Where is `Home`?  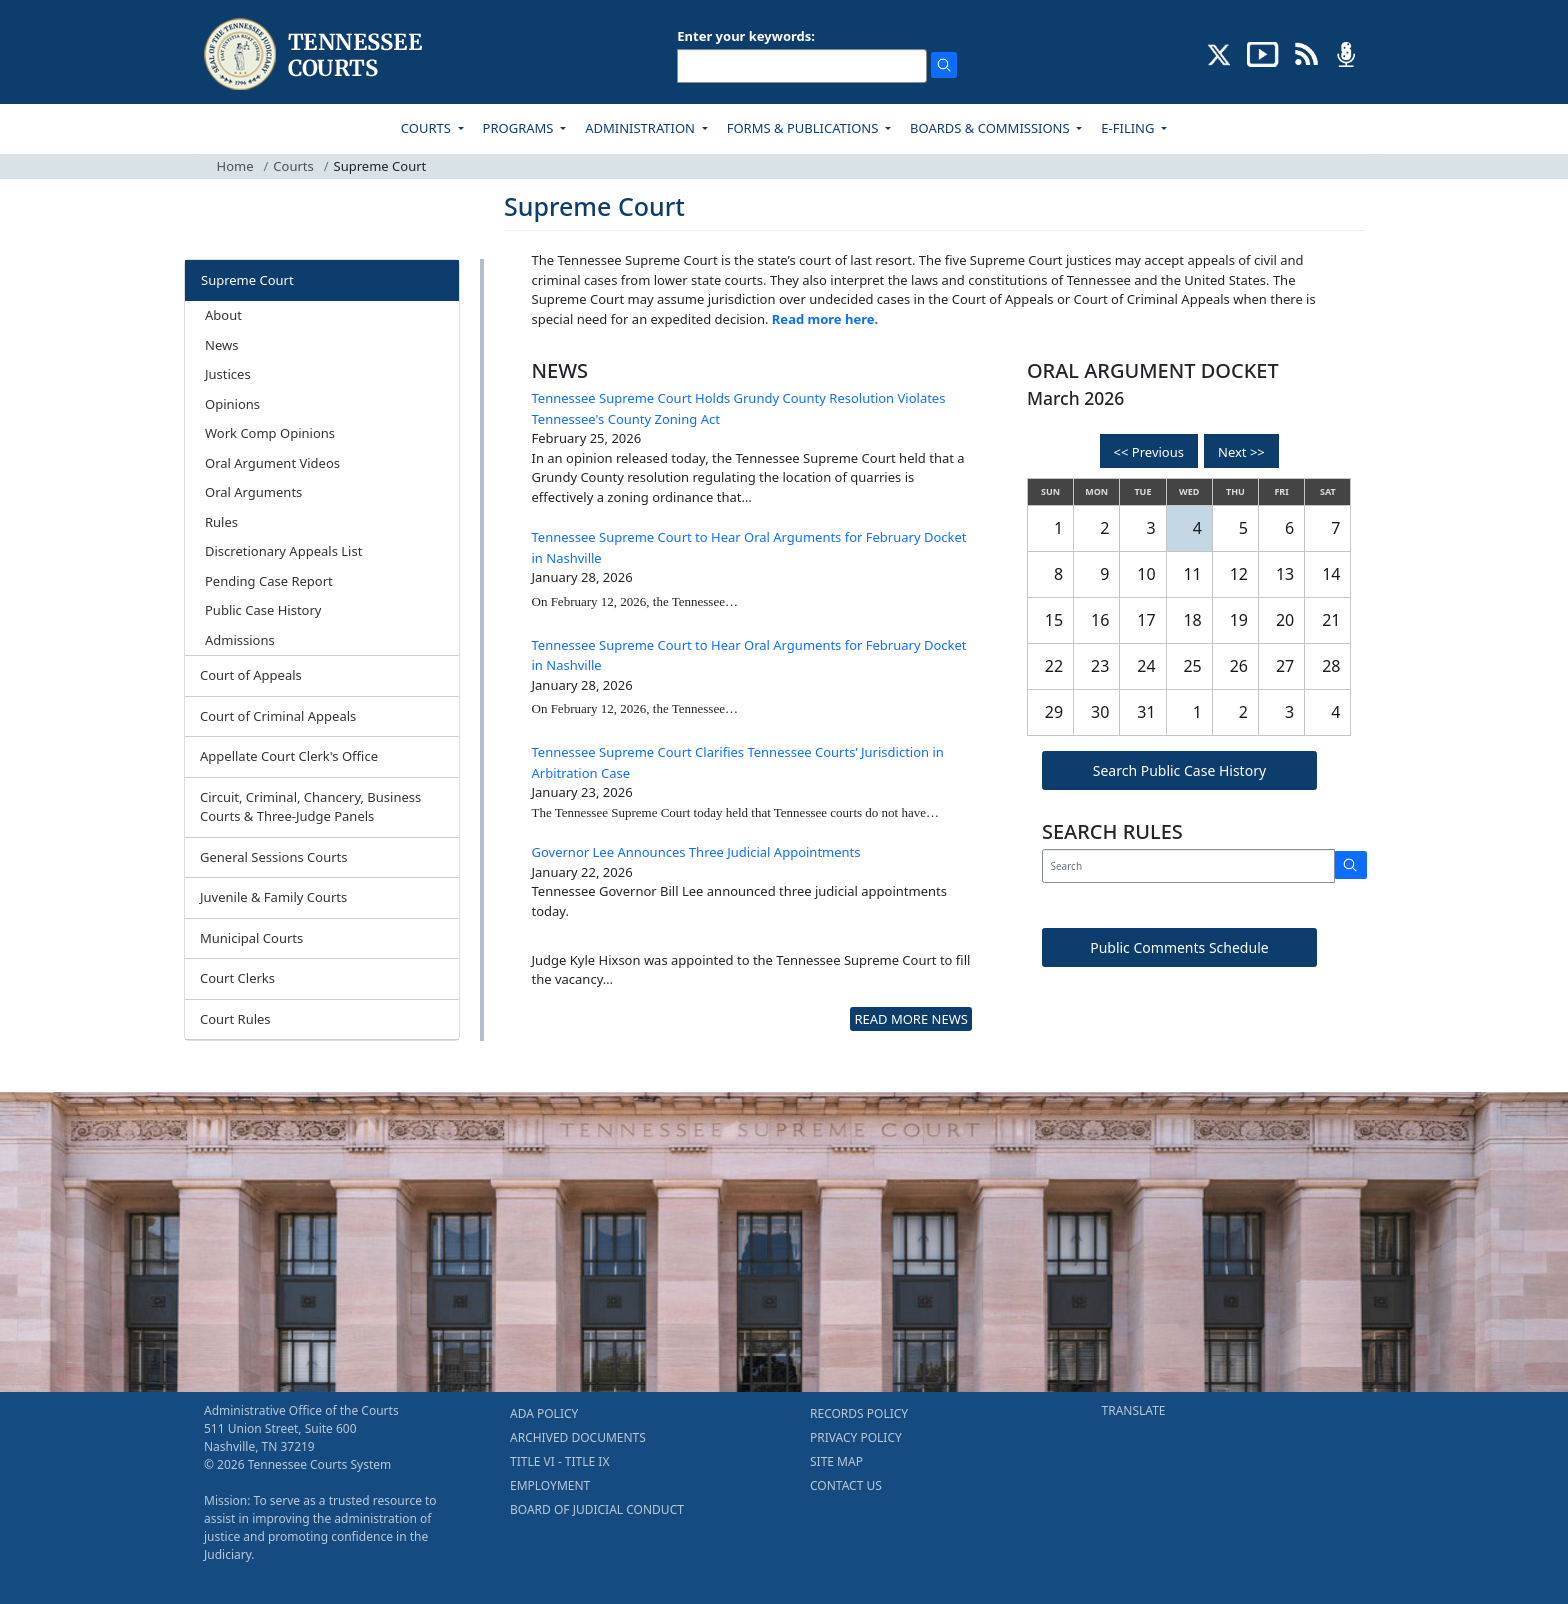 Home is located at coordinates (235, 166).